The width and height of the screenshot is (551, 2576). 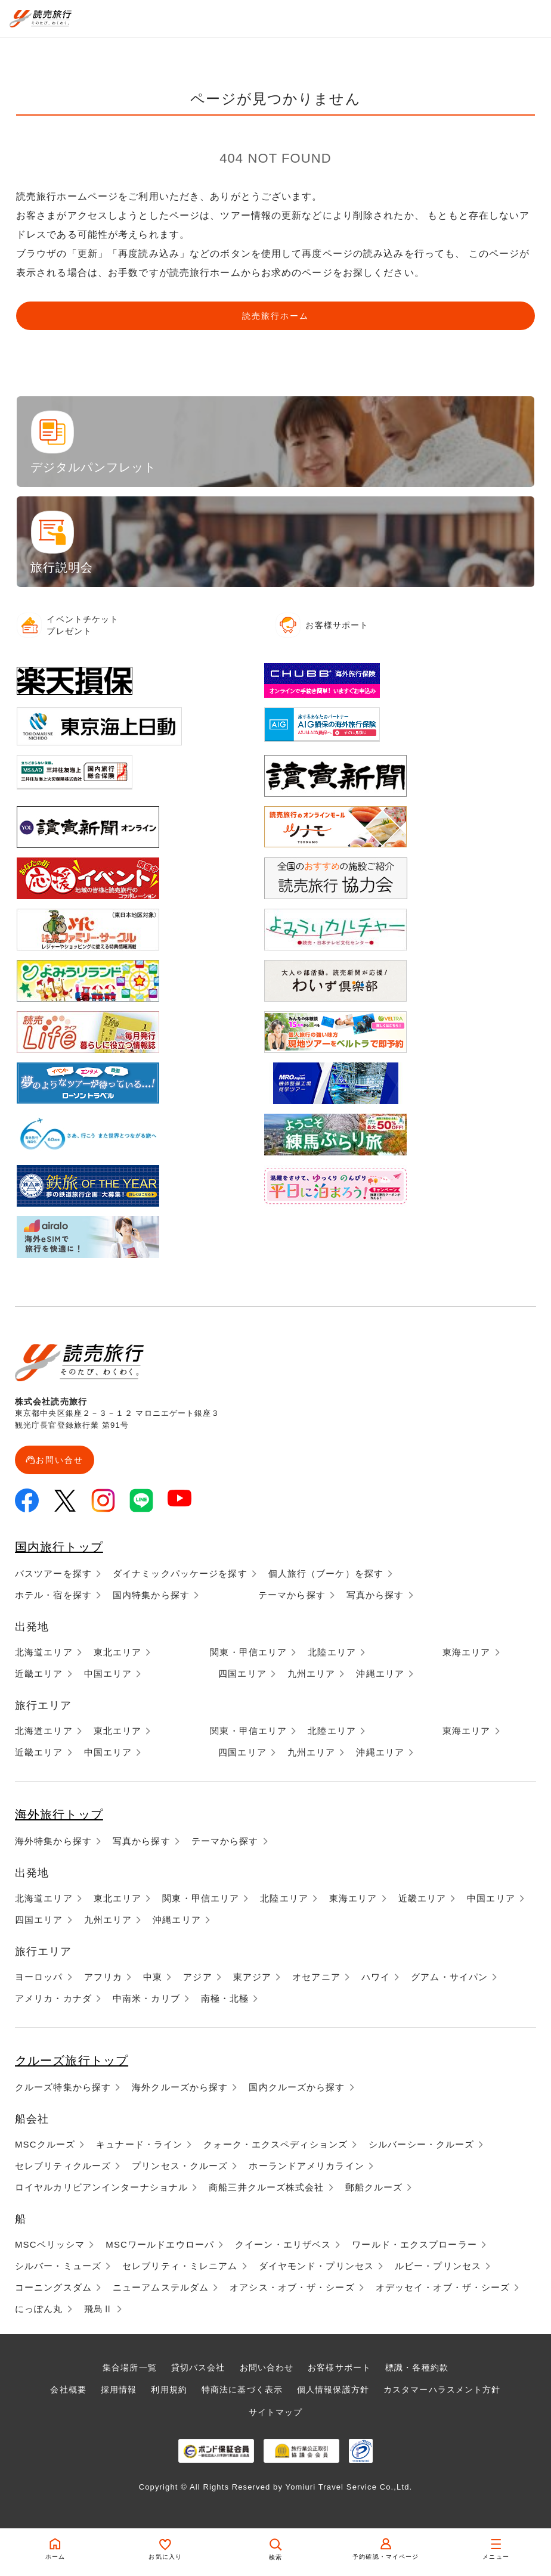 What do you see at coordinates (380, 1673) in the screenshot?
I see `沖縄エリア` at bounding box center [380, 1673].